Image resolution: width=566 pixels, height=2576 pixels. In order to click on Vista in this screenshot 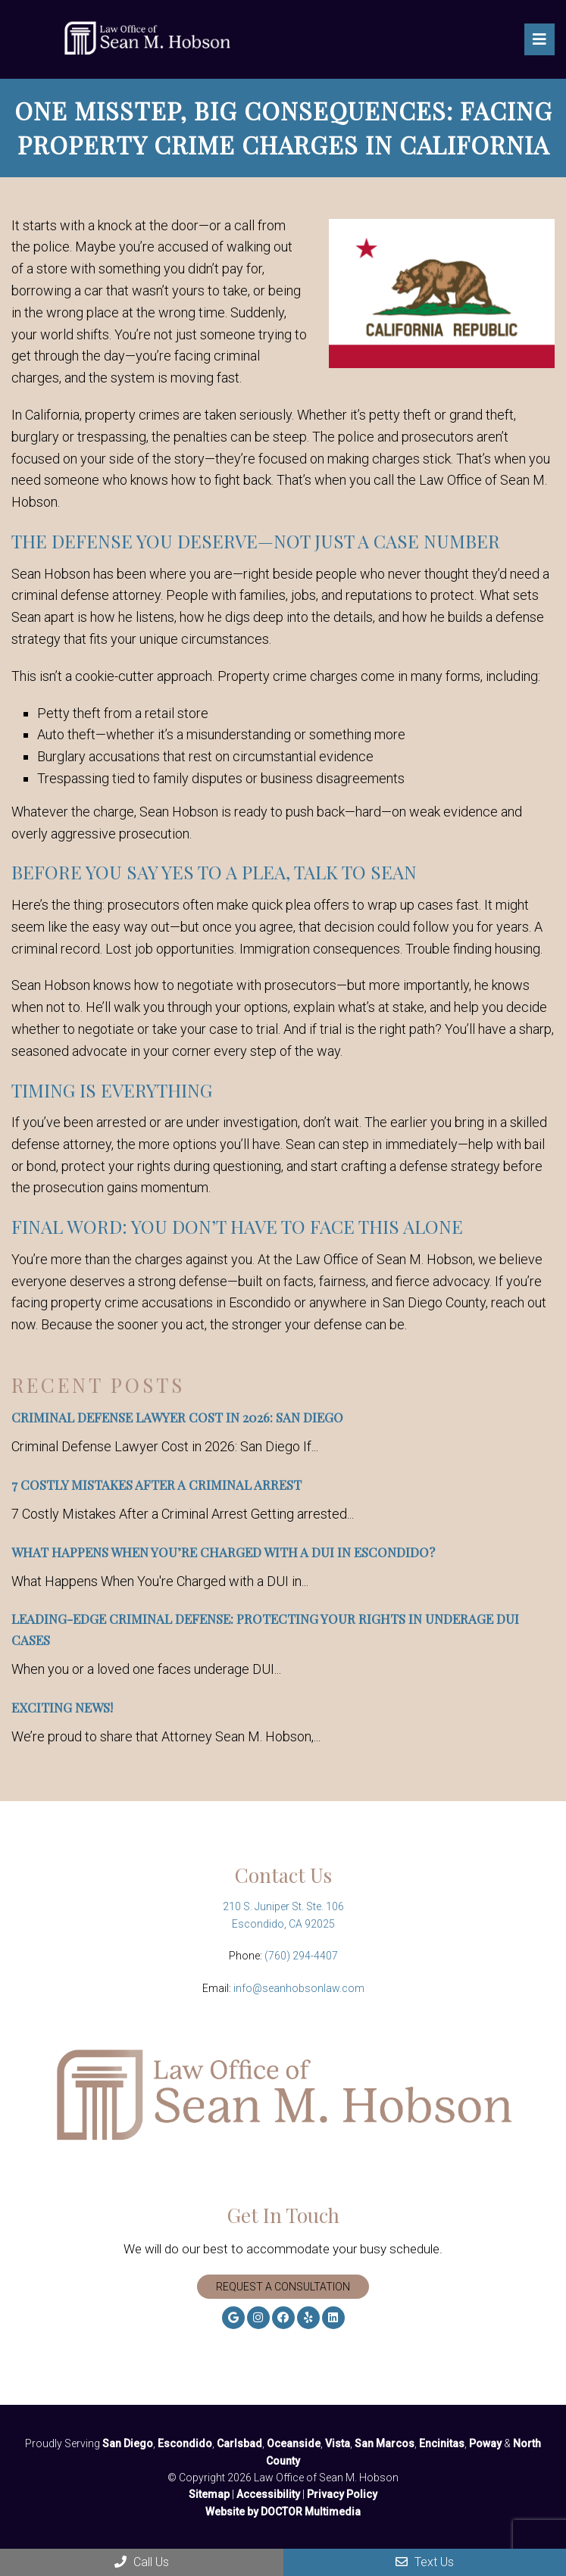, I will do `click(337, 2443)`.